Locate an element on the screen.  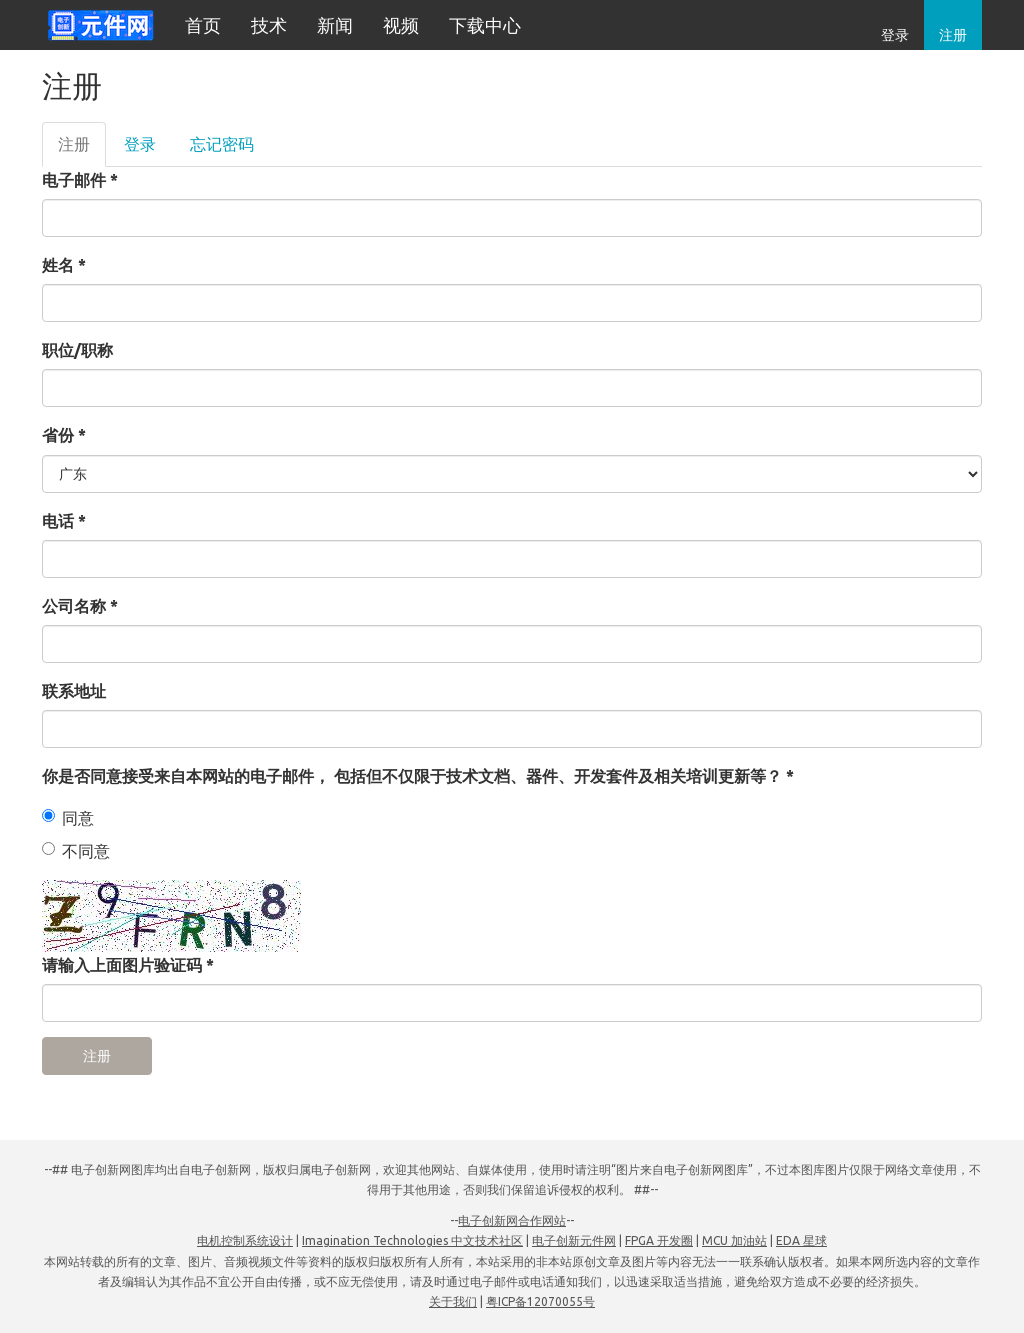
电机控制系统设计 is located at coordinates (245, 1240).